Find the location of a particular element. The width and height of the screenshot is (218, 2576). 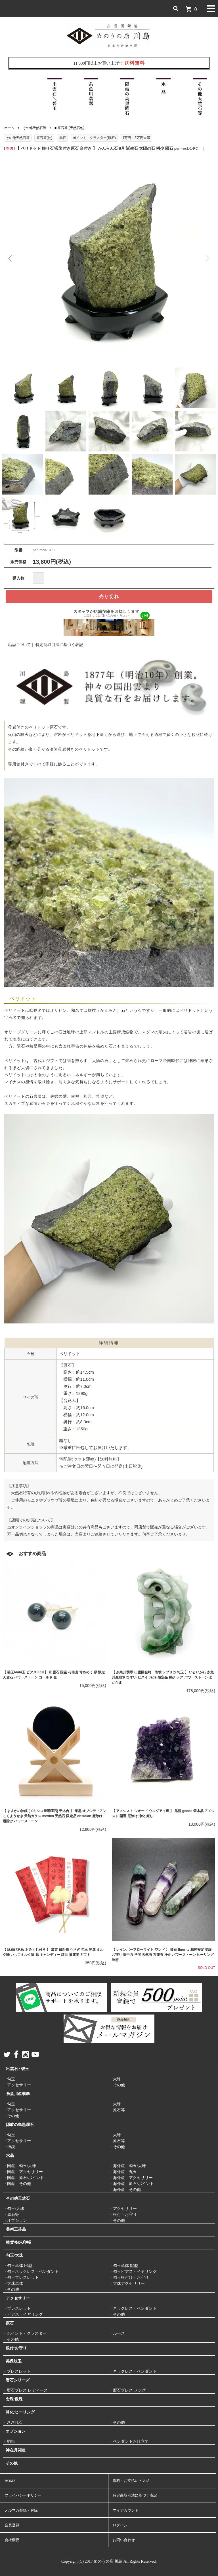

・大珠 is located at coordinates (115, 2079).